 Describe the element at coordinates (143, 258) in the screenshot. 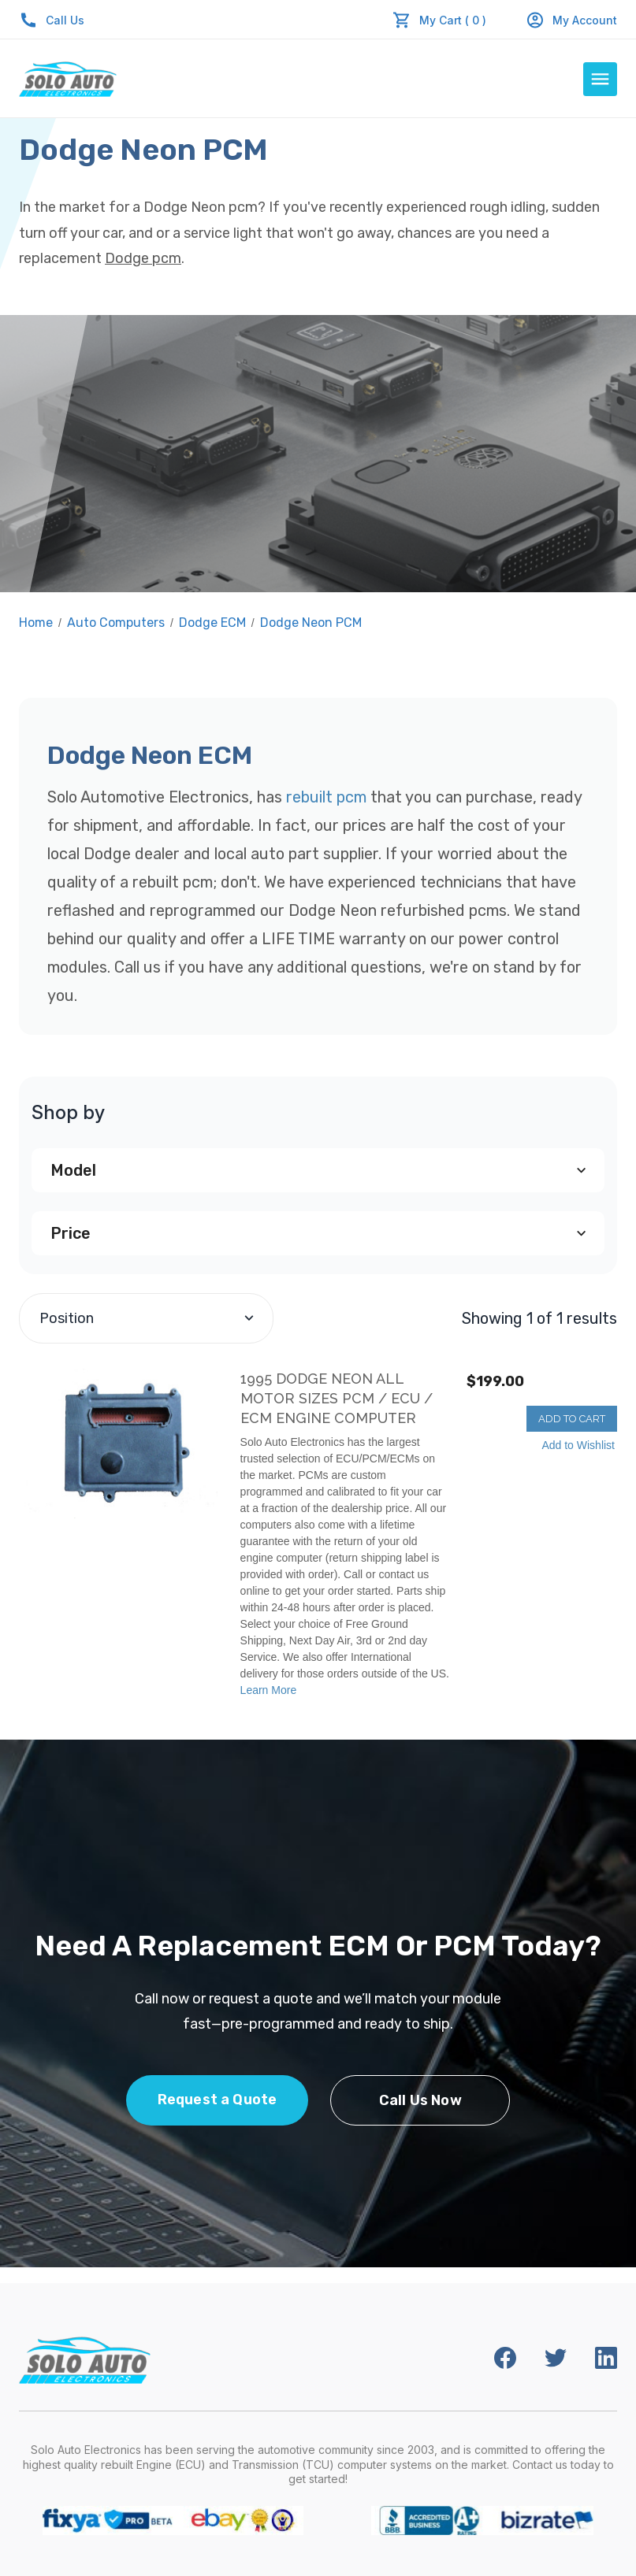

I see `Dodge pcm` at that location.